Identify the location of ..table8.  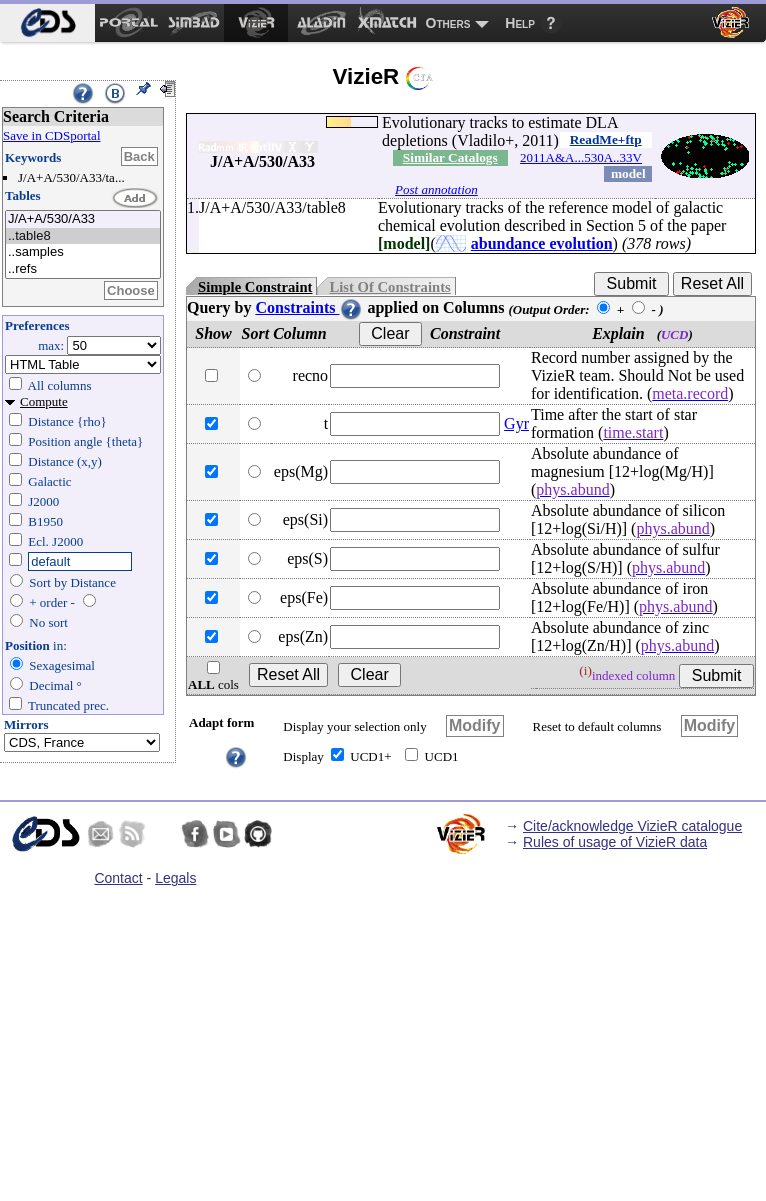
(83, 236).